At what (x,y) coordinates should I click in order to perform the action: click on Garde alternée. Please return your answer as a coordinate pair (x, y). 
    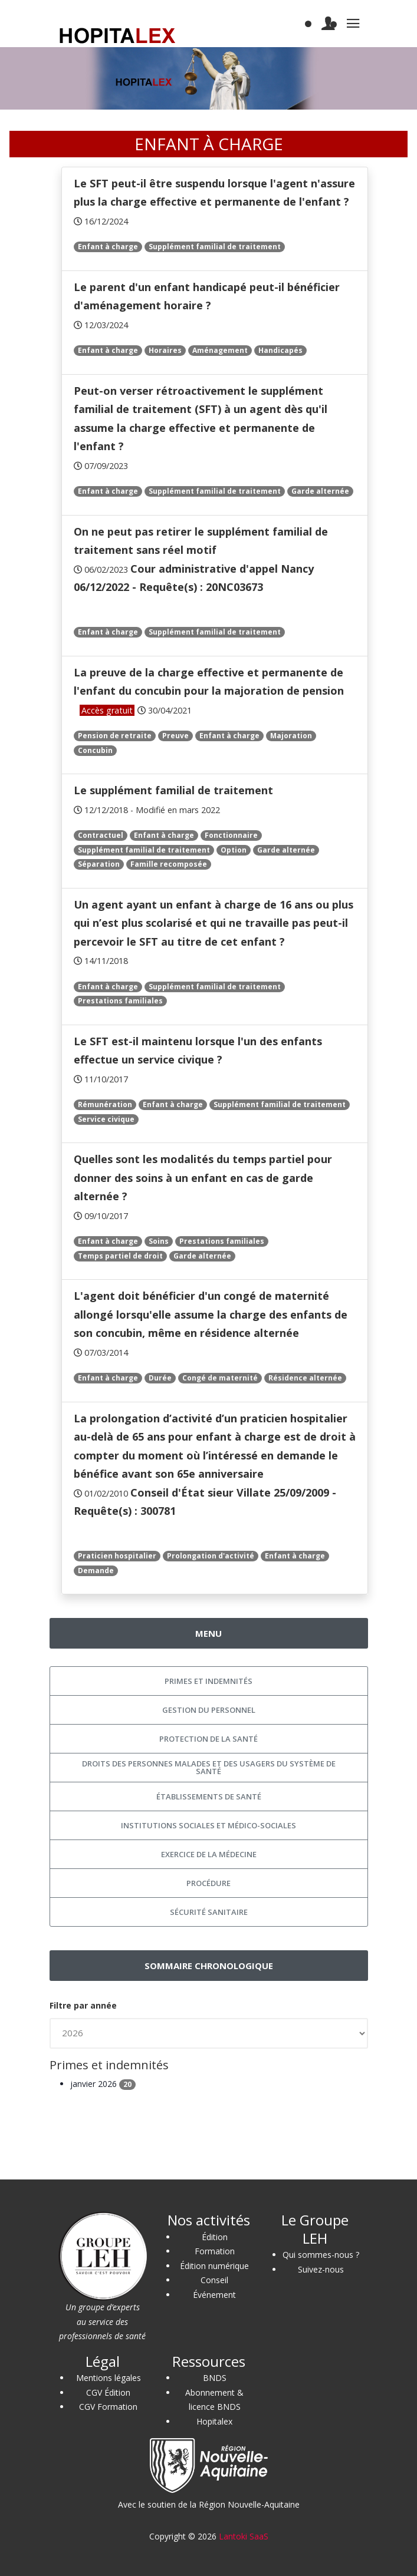
    Looking at the image, I should click on (320, 491).